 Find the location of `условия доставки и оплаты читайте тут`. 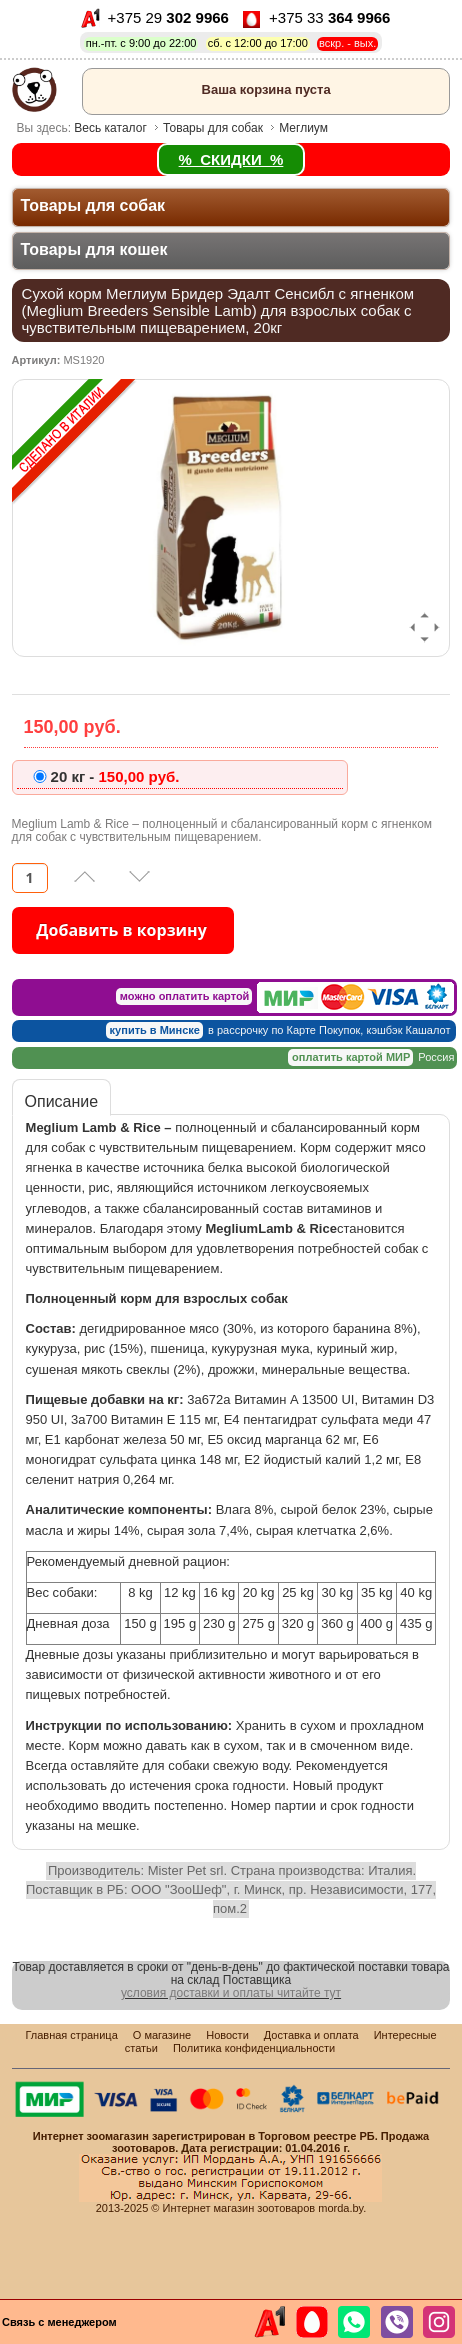

условия доставки и оплаты читайте тут is located at coordinates (231, 1993).